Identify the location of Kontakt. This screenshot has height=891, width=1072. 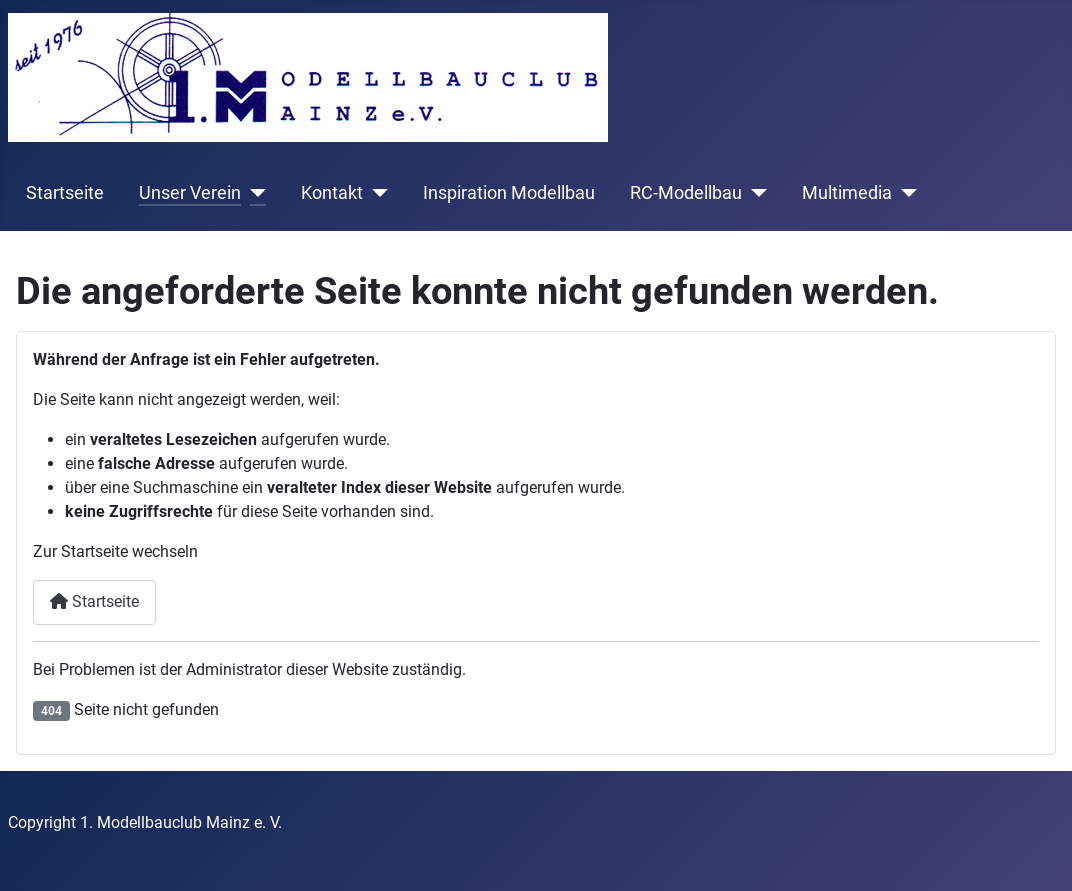
(332, 193).